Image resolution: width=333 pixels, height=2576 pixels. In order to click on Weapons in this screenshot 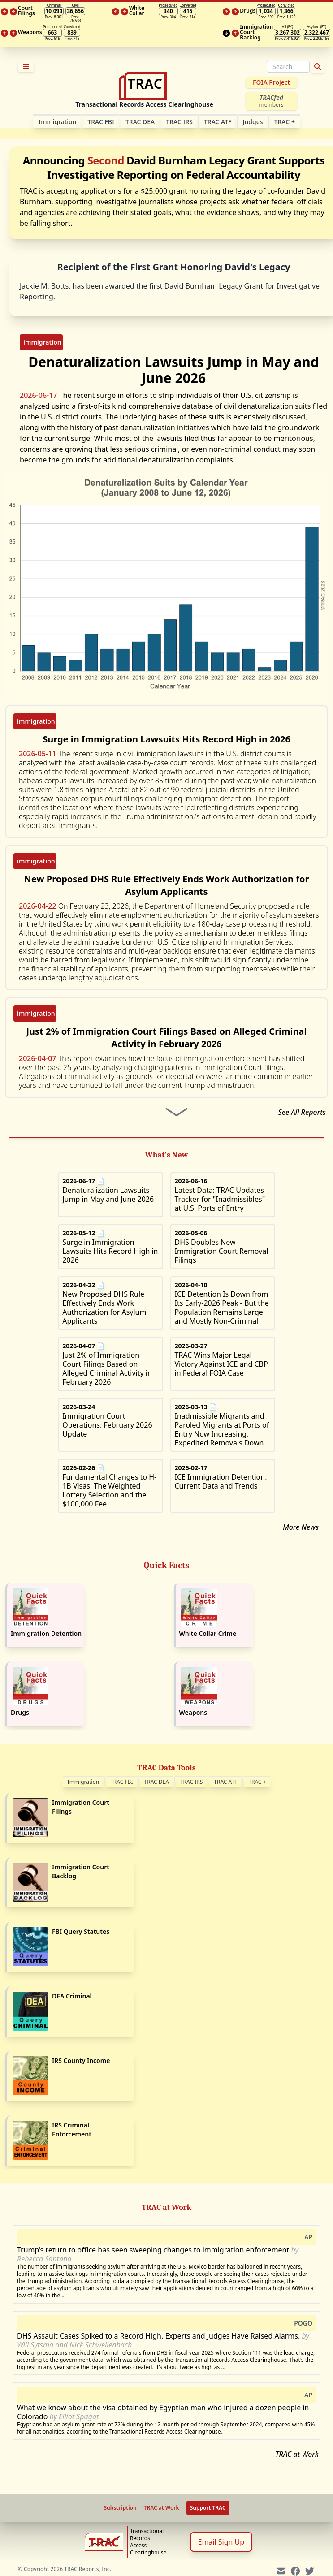, I will do `click(193, 1712)`.